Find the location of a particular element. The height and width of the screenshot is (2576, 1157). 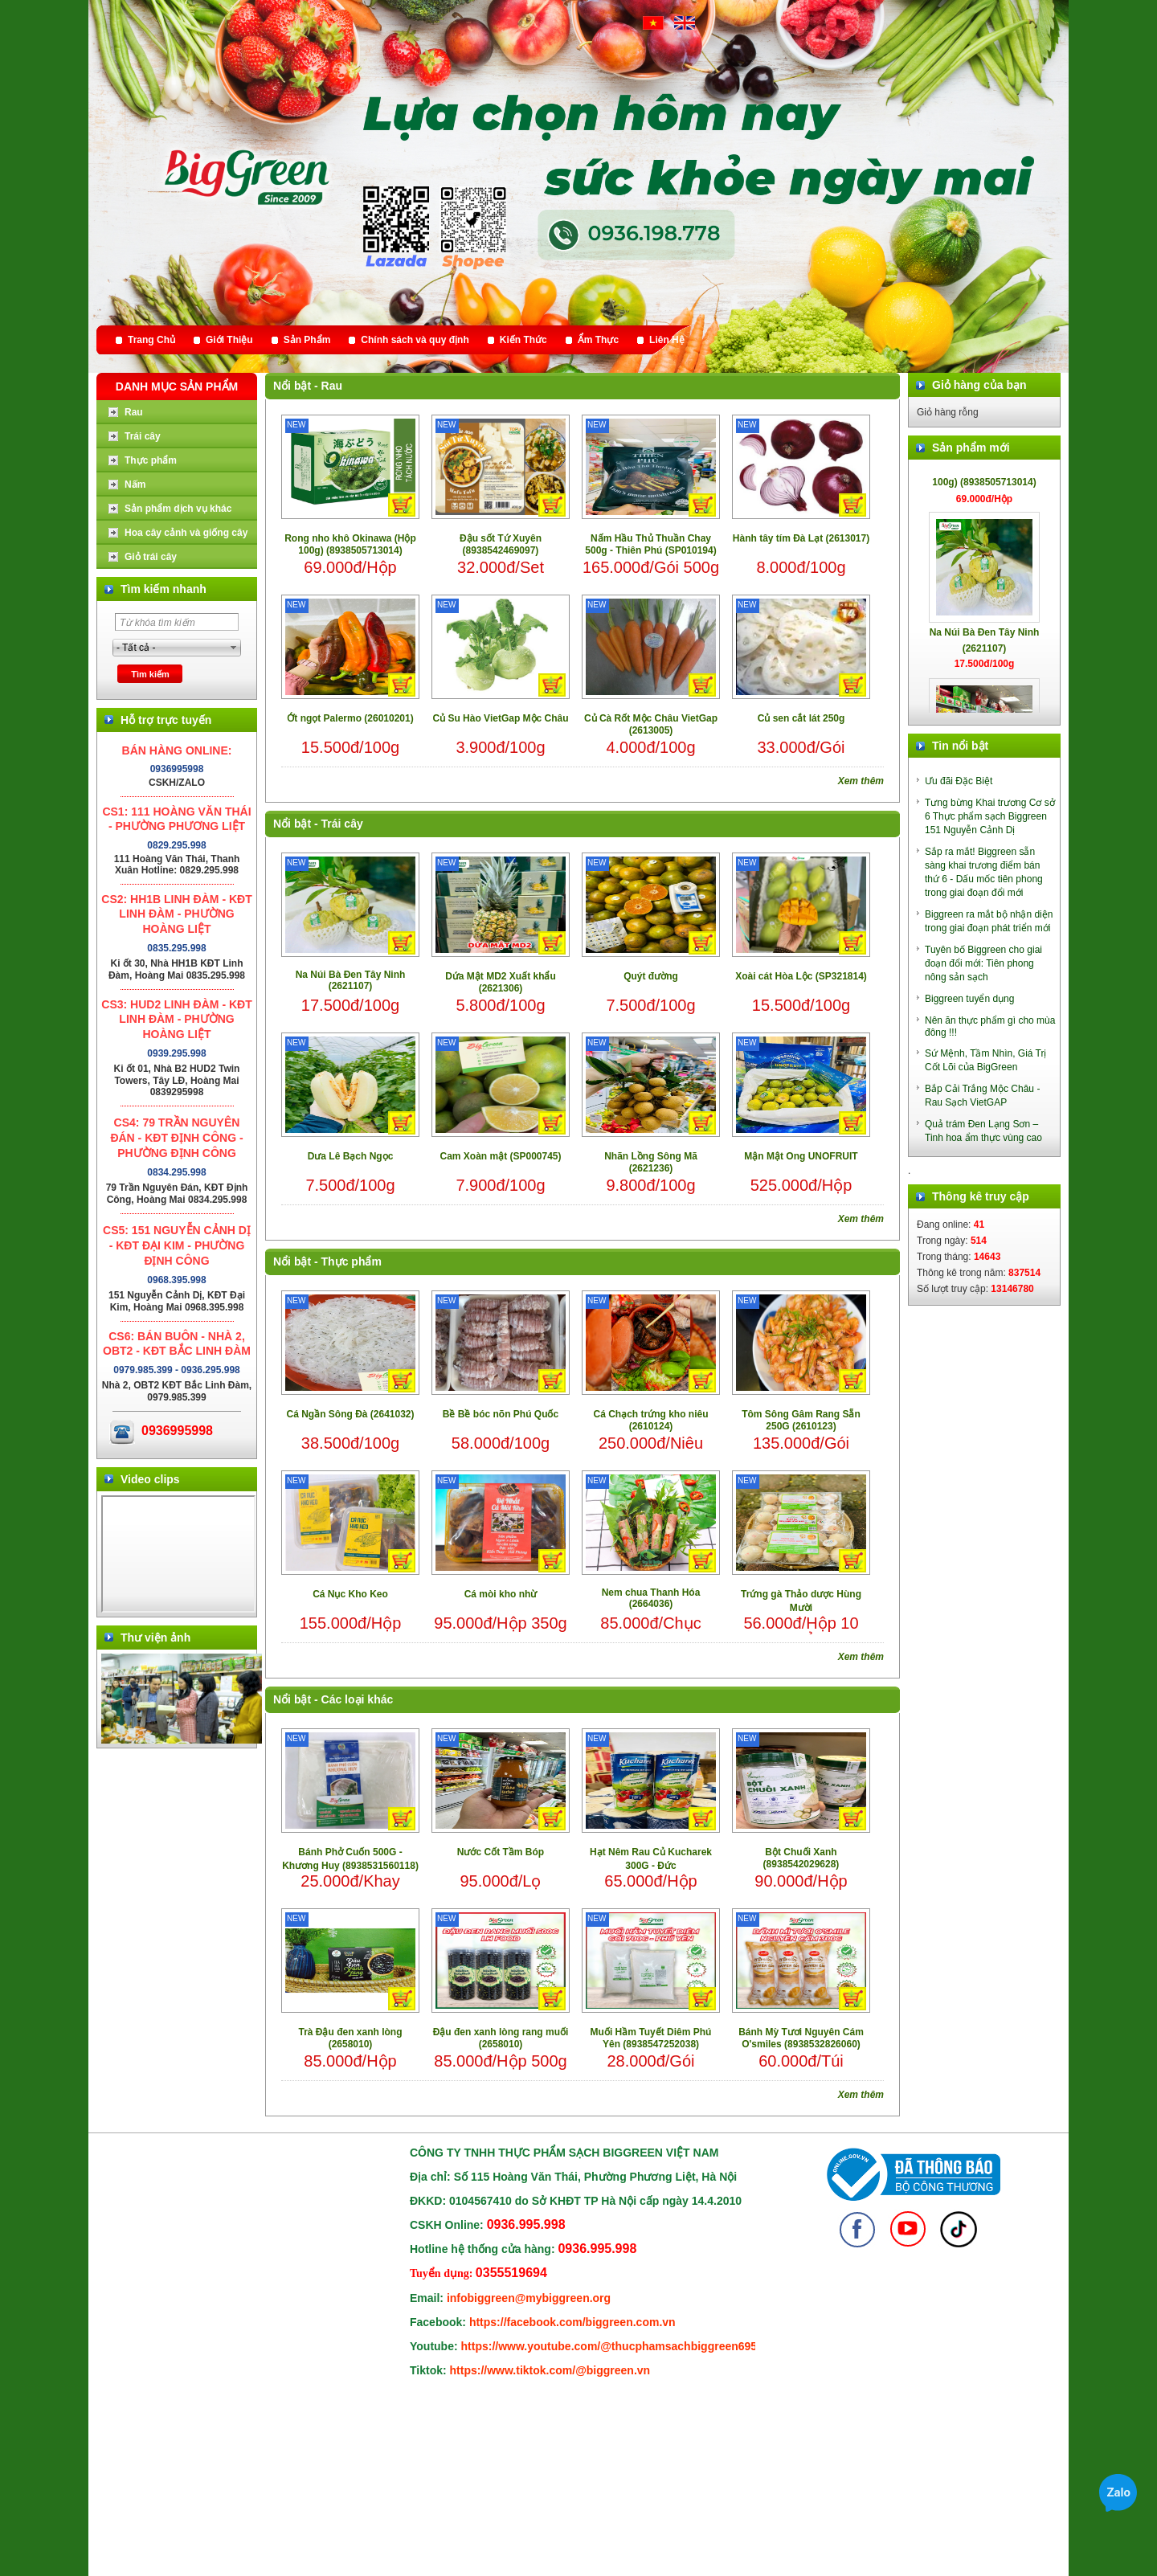

Cá Ngần Sông Đà (2641032) is located at coordinates (350, 1414).